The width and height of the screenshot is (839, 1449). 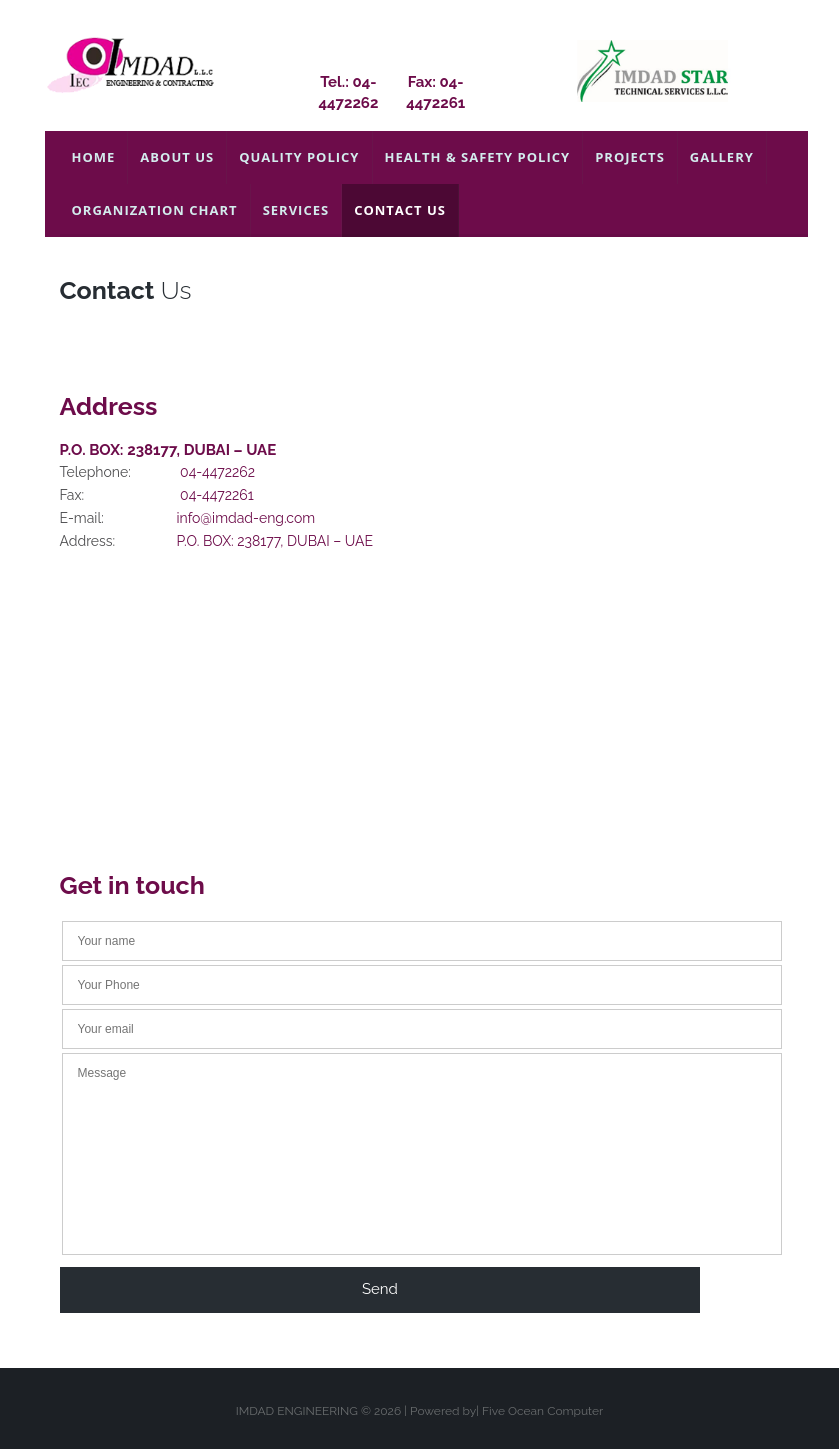 What do you see at coordinates (722, 157) in the screenshot?
I see `Gallery` at bounding box center [722, 157].